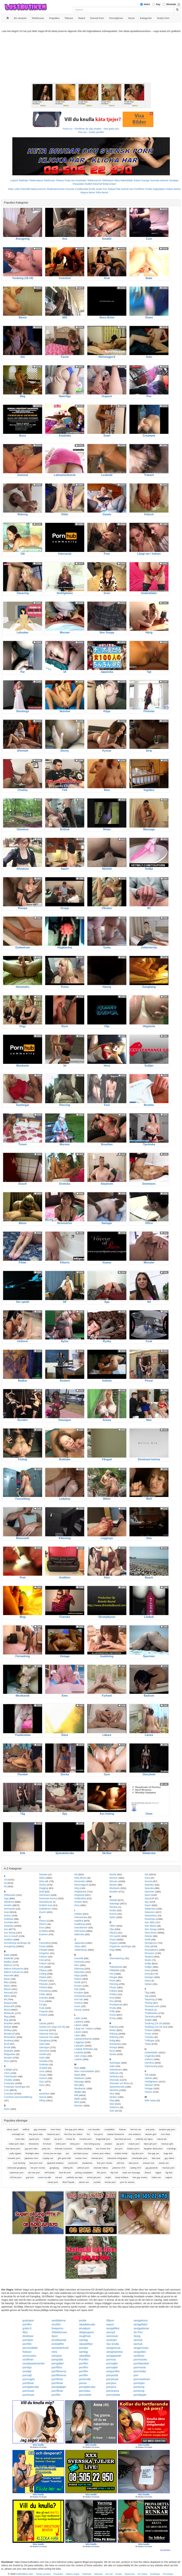  What do you see at coordinates (85, 2336) in the screenshot?
I see `roughhub` at bounding box center [85, 2336].